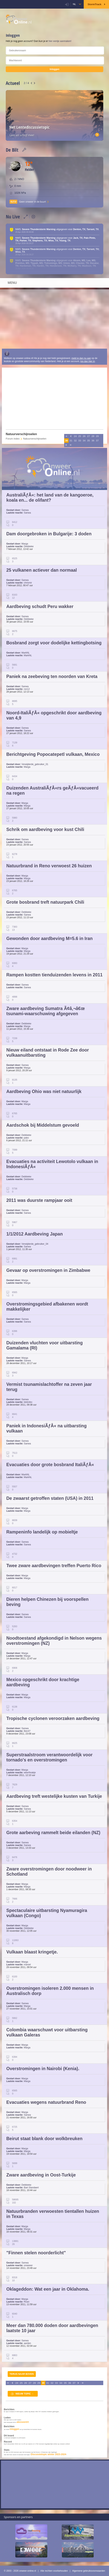 Image resolution: width=109 pixels, height=2576 pixels. I want to click on [Advertisement], so click(54, 320).